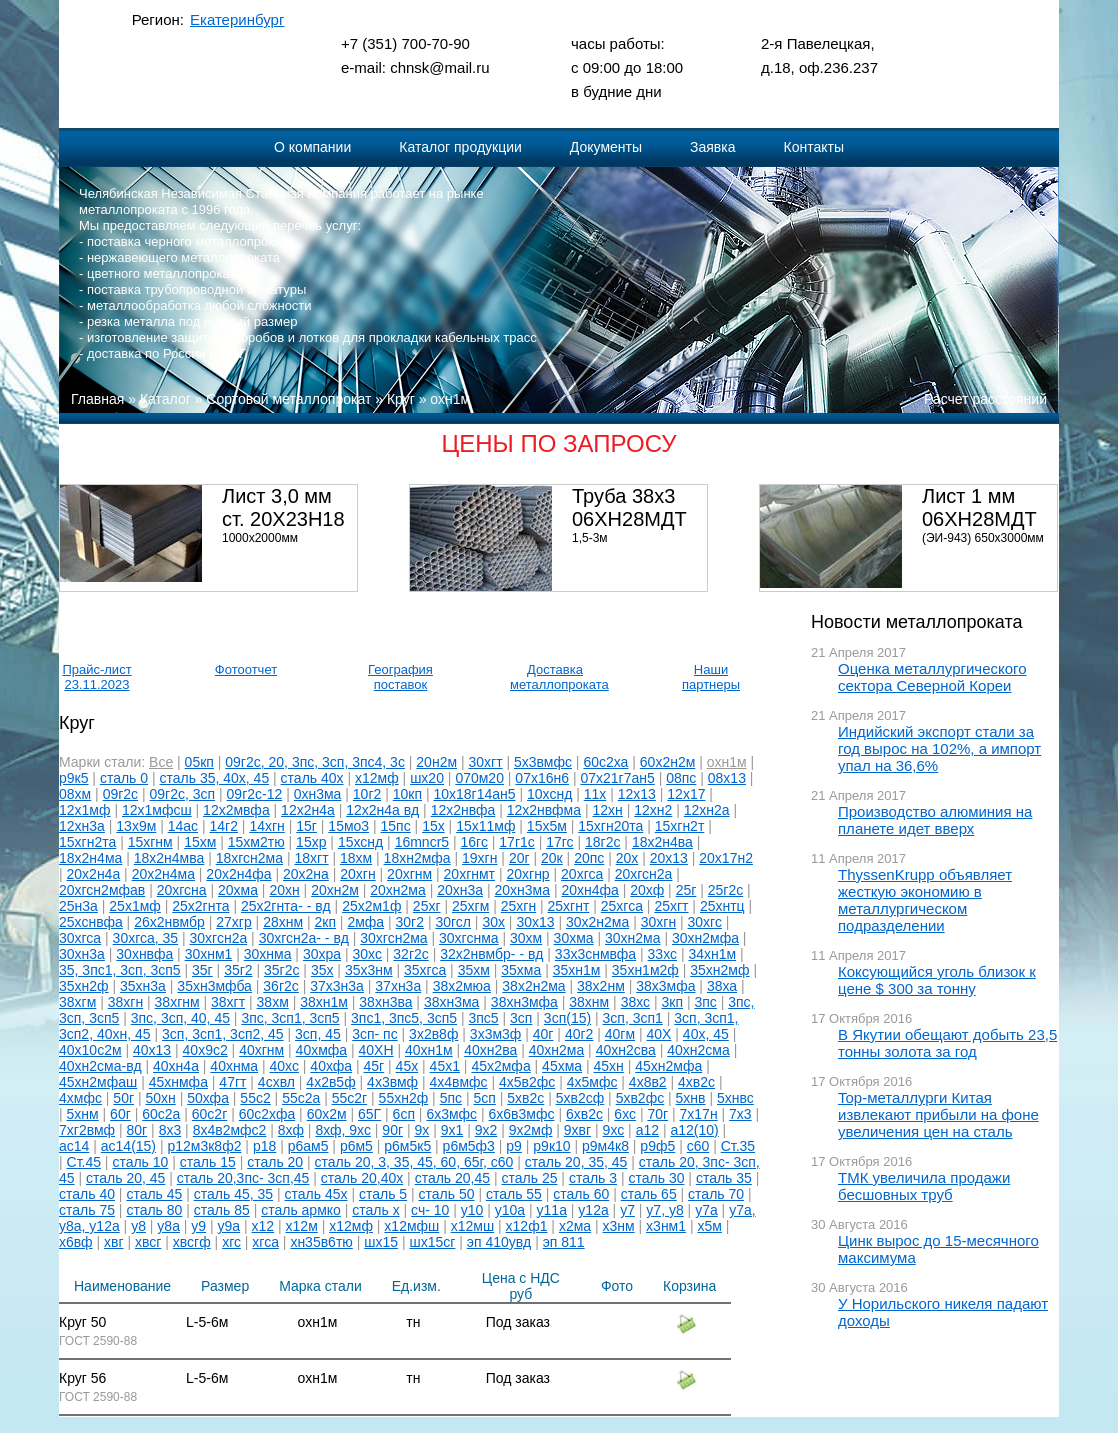 Image resolution: width=1118 pixels, height=1433 pixels. What do you see at coordinates (200, 906) in the screenshot?
I see `25х2гнта` at bounding box center [200, 906].